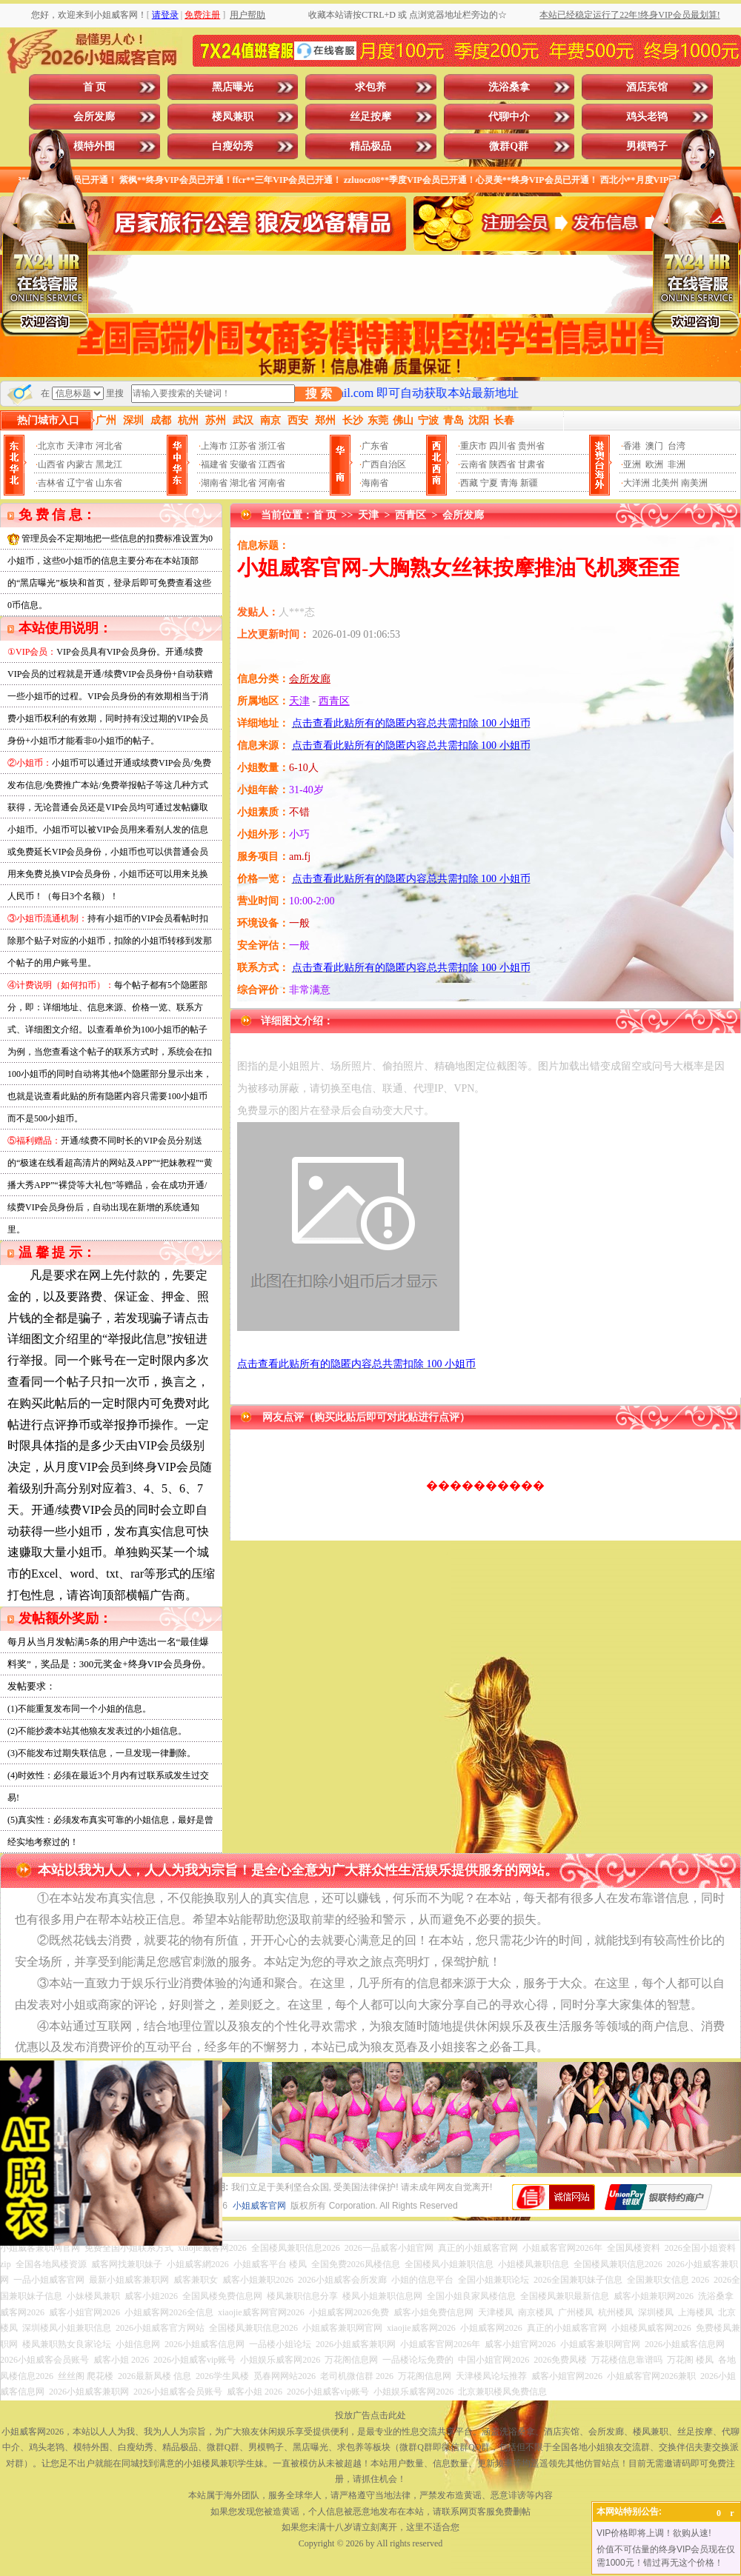 This screenshot has width=741, height=2576. I want to click on 男模鸭子, so click(647, 146).